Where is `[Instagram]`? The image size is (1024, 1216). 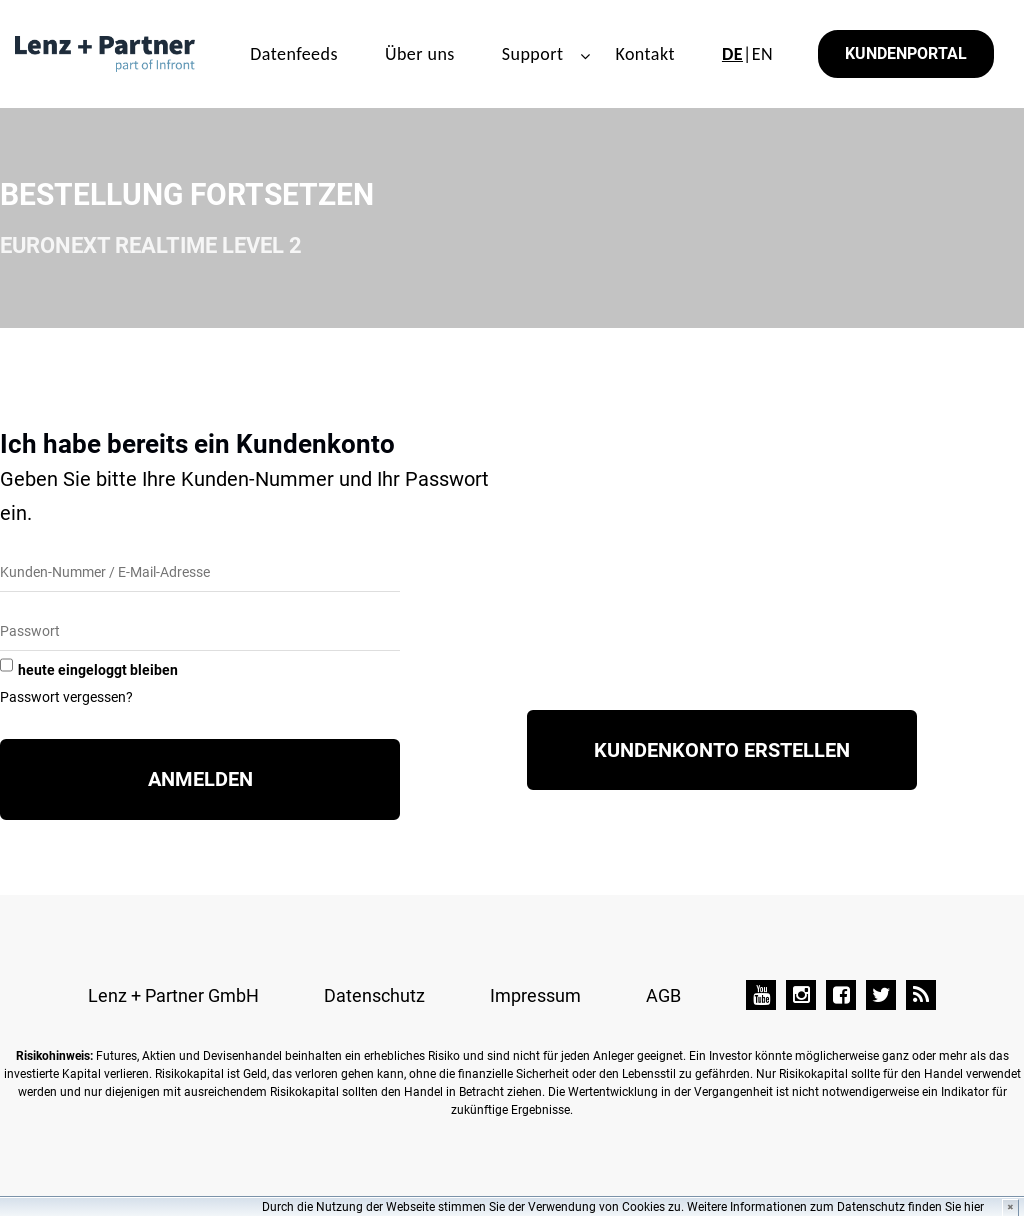
[Instagram] is located at coordinates (801, 995).